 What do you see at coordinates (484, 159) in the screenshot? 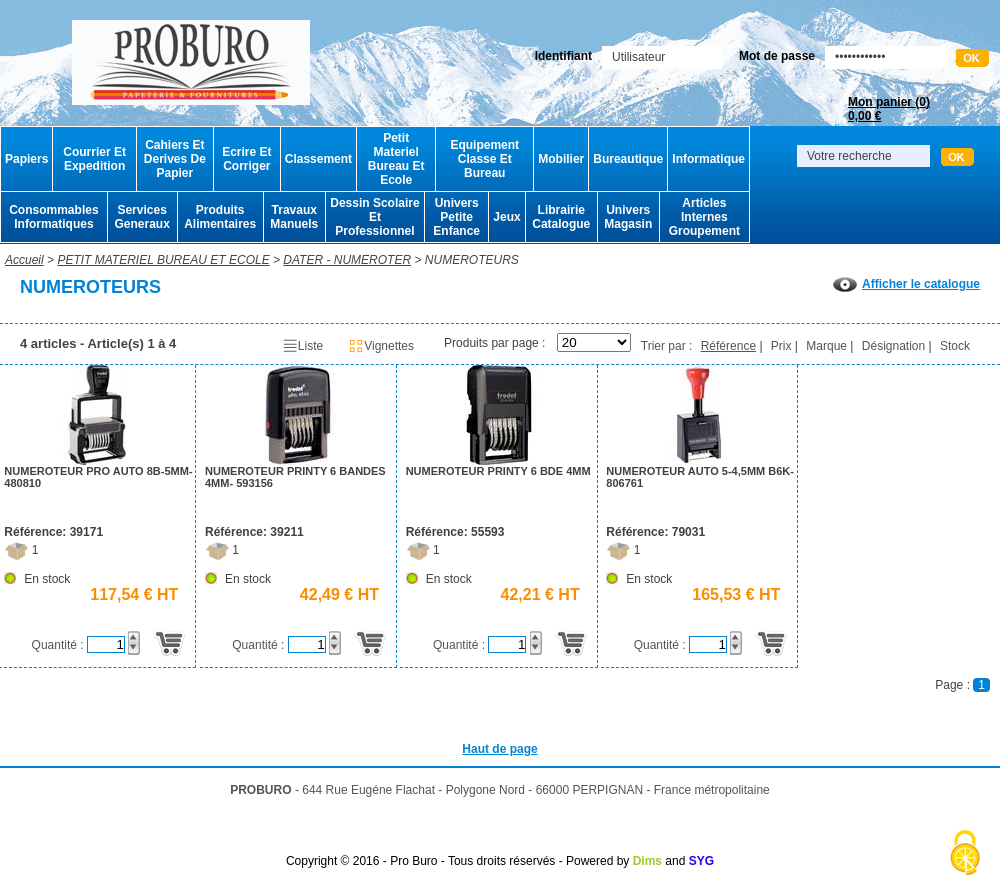
I see `Equipement Classe Et Bureau` at bounding box center [484, 159].